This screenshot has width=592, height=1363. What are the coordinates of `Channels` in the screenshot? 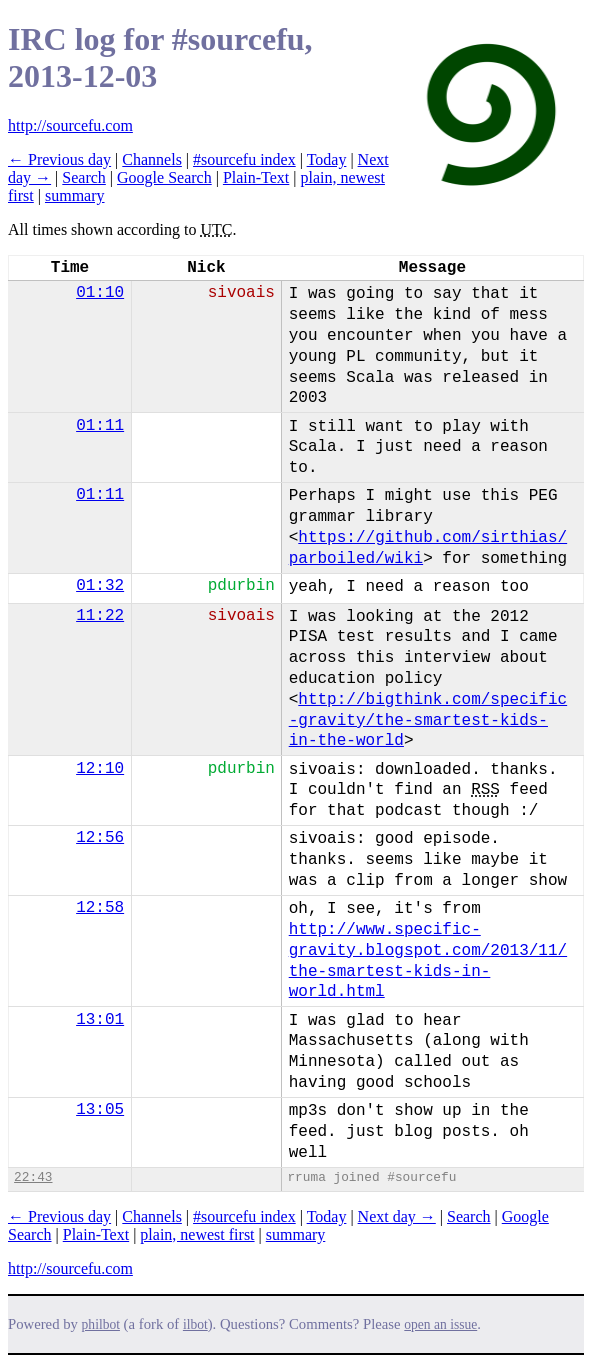 It's located at (152, 159).